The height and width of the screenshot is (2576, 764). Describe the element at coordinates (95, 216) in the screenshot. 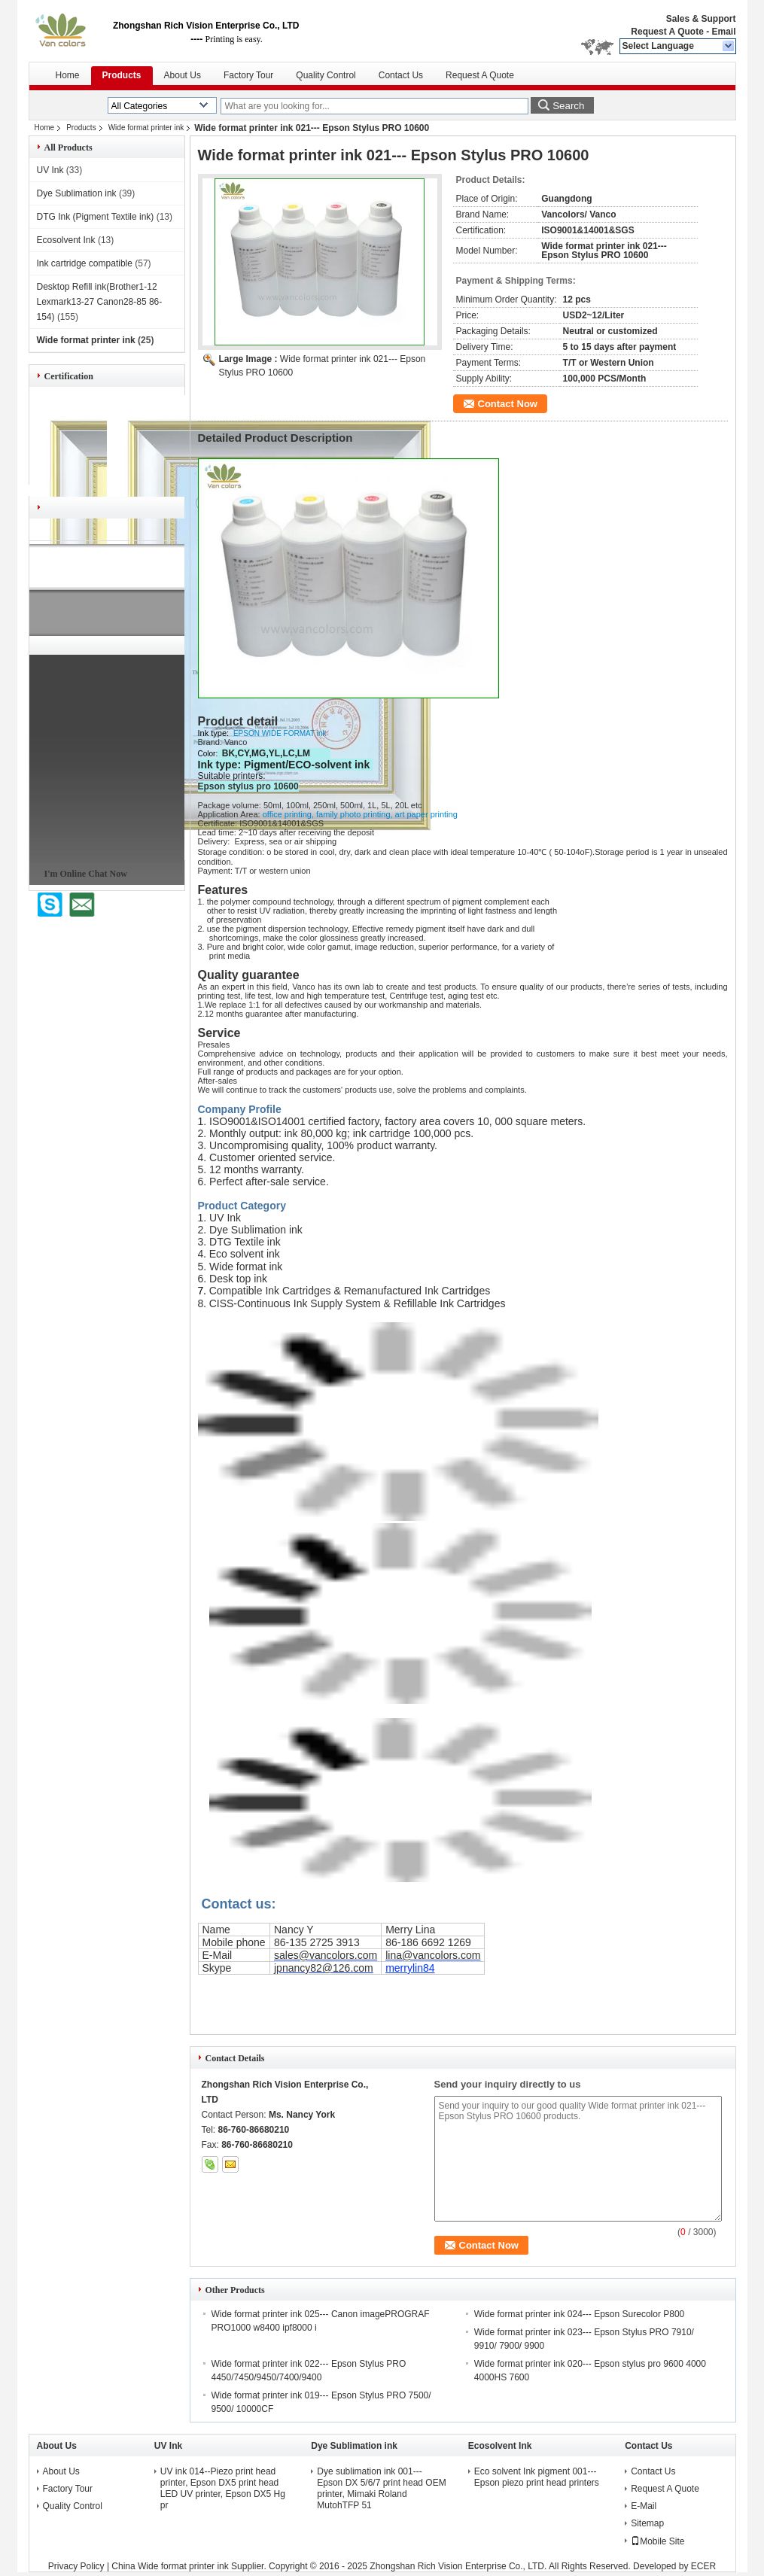

I see `DTG Ink (Pigment Textile ink)` at that location.